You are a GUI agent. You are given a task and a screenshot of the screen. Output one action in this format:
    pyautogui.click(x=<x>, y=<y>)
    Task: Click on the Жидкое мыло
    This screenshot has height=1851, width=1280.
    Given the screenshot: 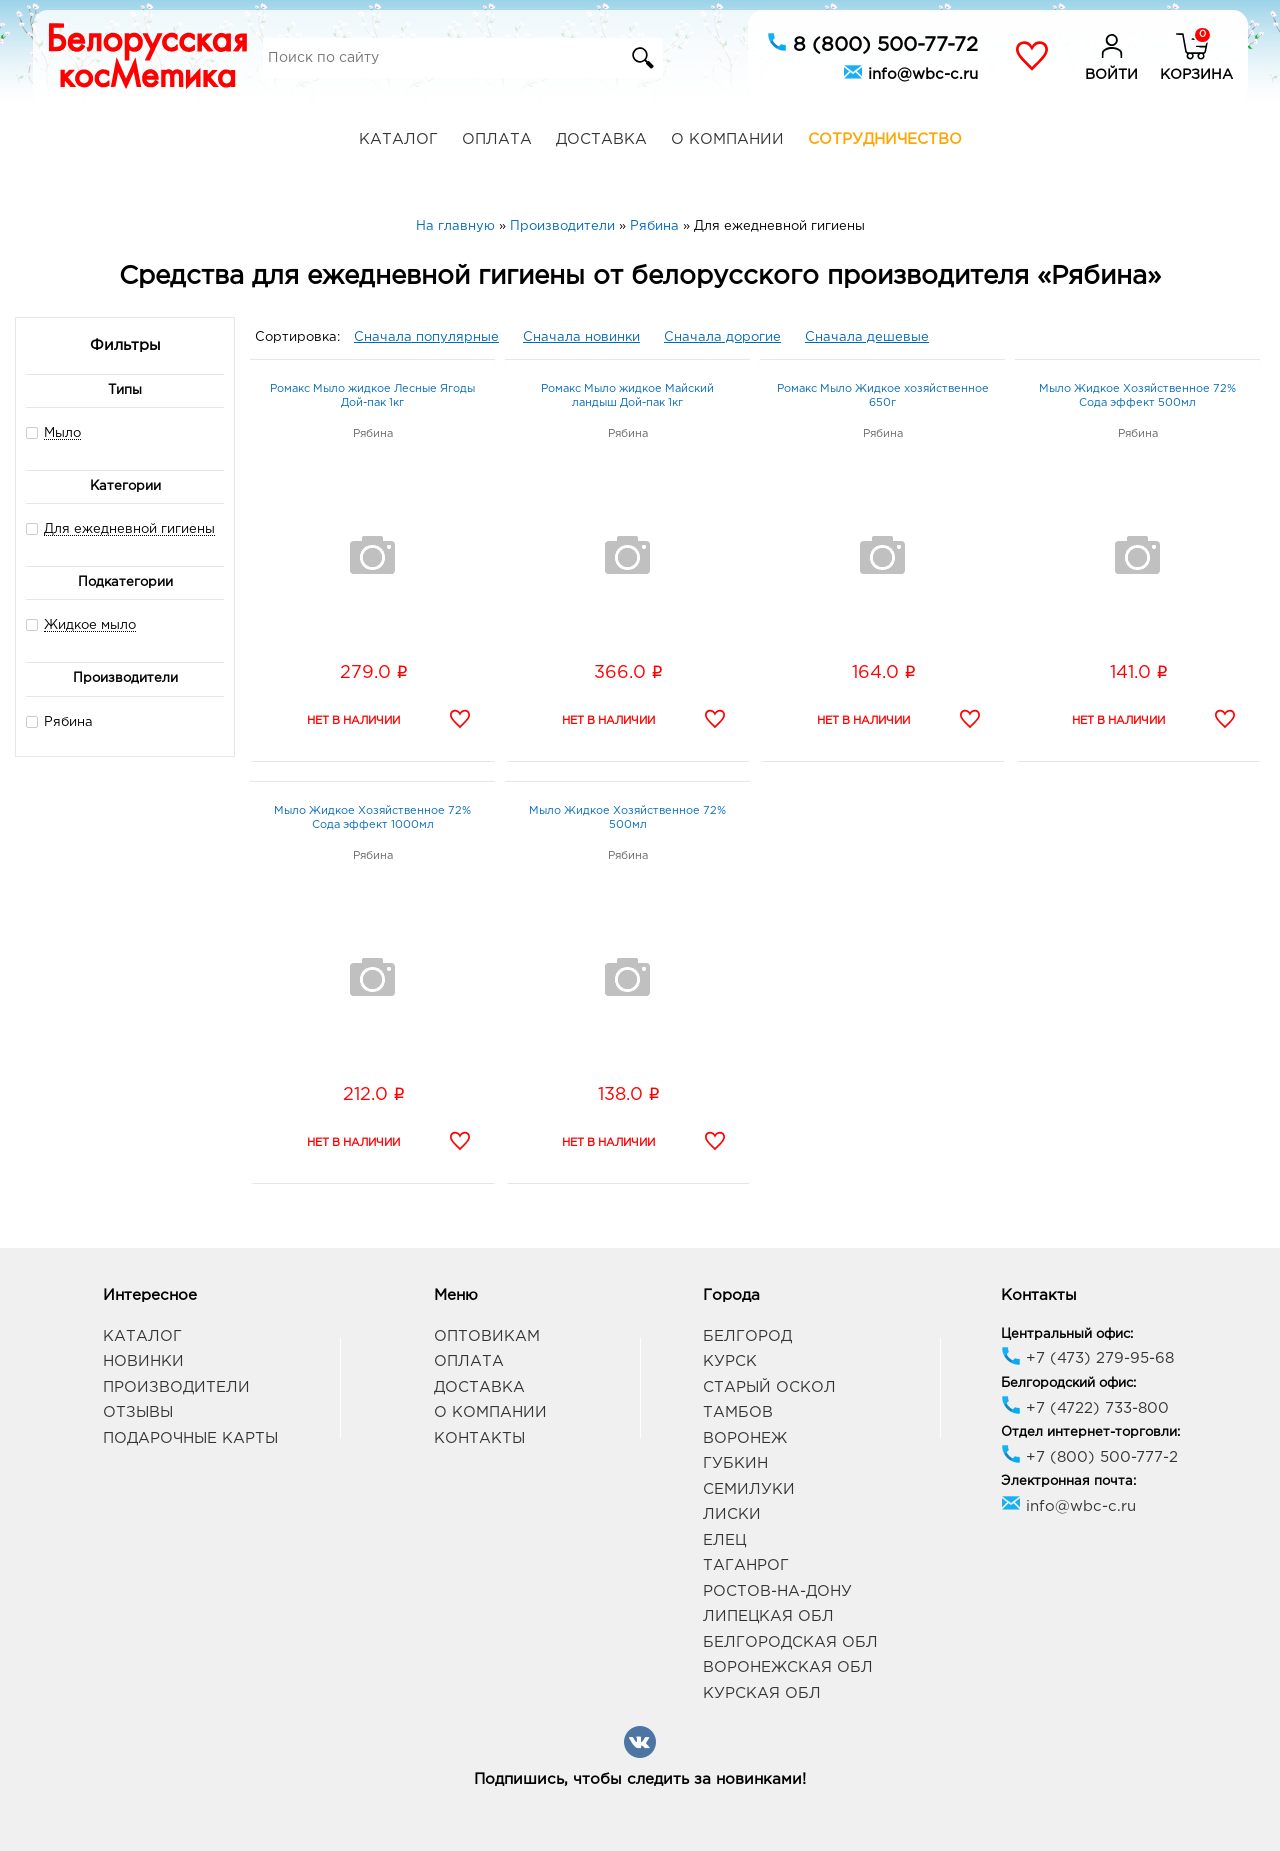 What is the action you would take?
    pyautogui.click(x=90, y=625)
    